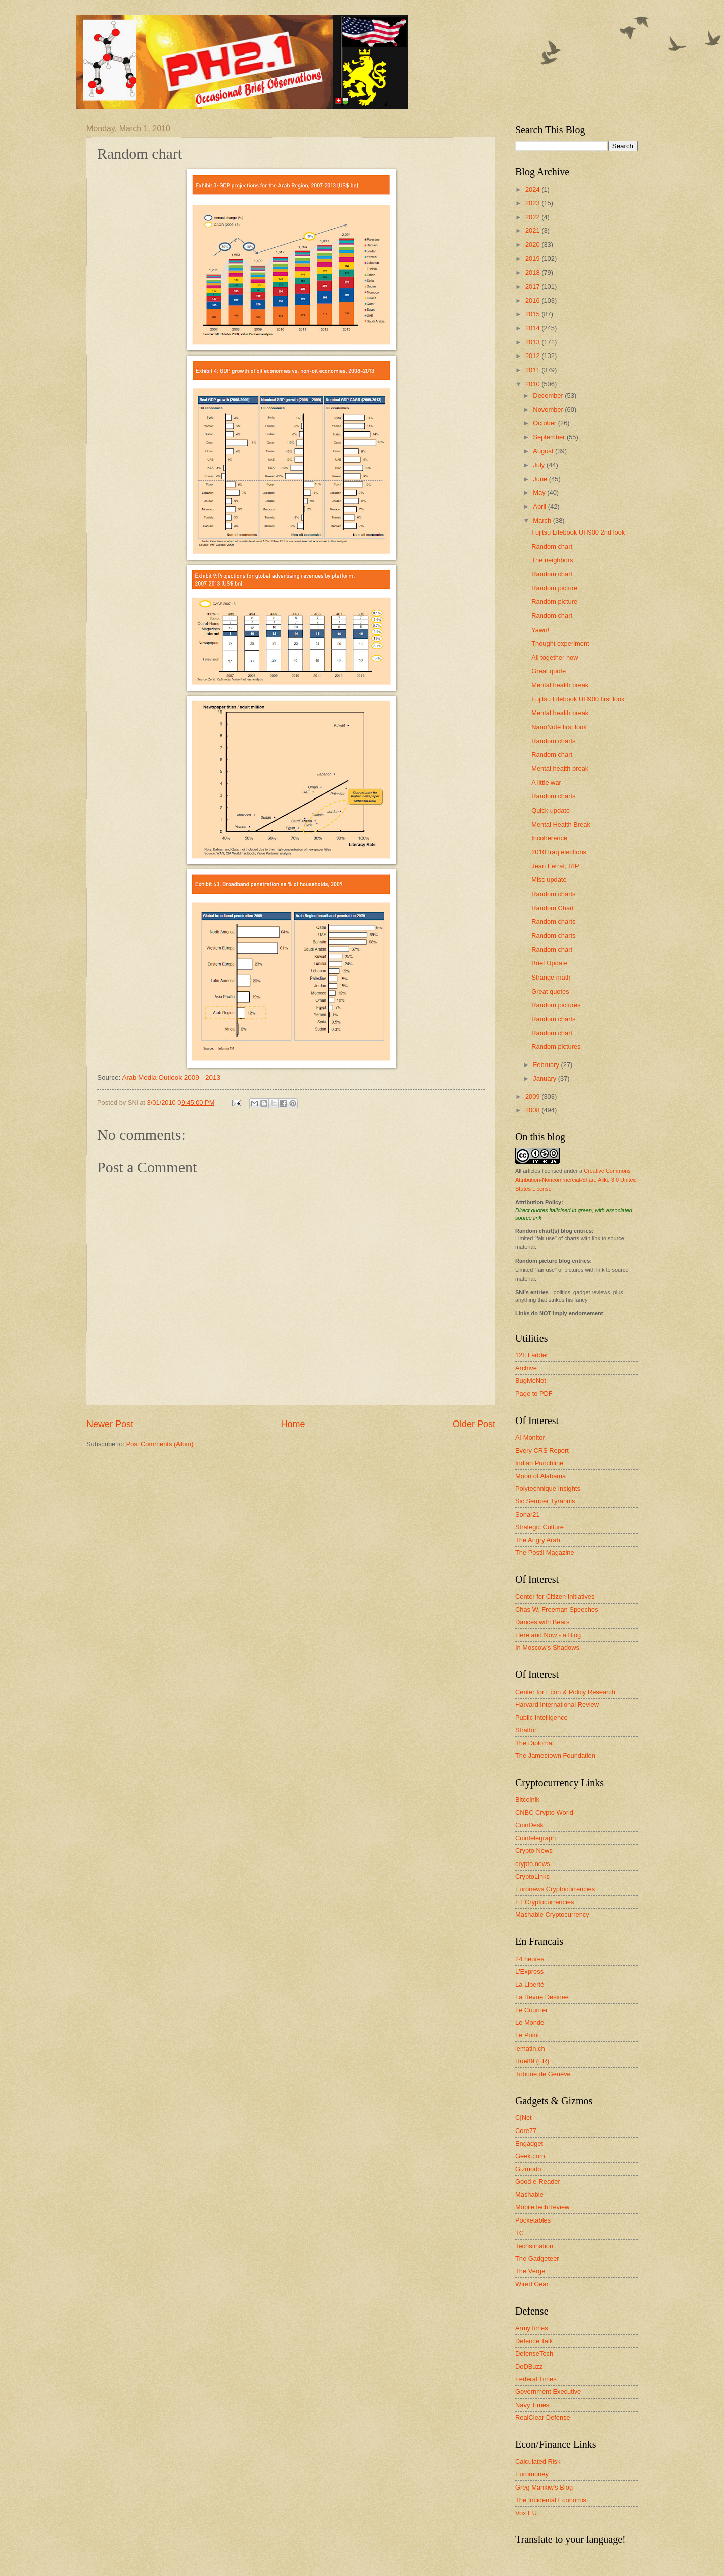 The image size is (724, 2576). What do you see at coordinates (530, 1437) in the screenshot?
I see `Al-Monitor` at bounding box center [530, 1437].